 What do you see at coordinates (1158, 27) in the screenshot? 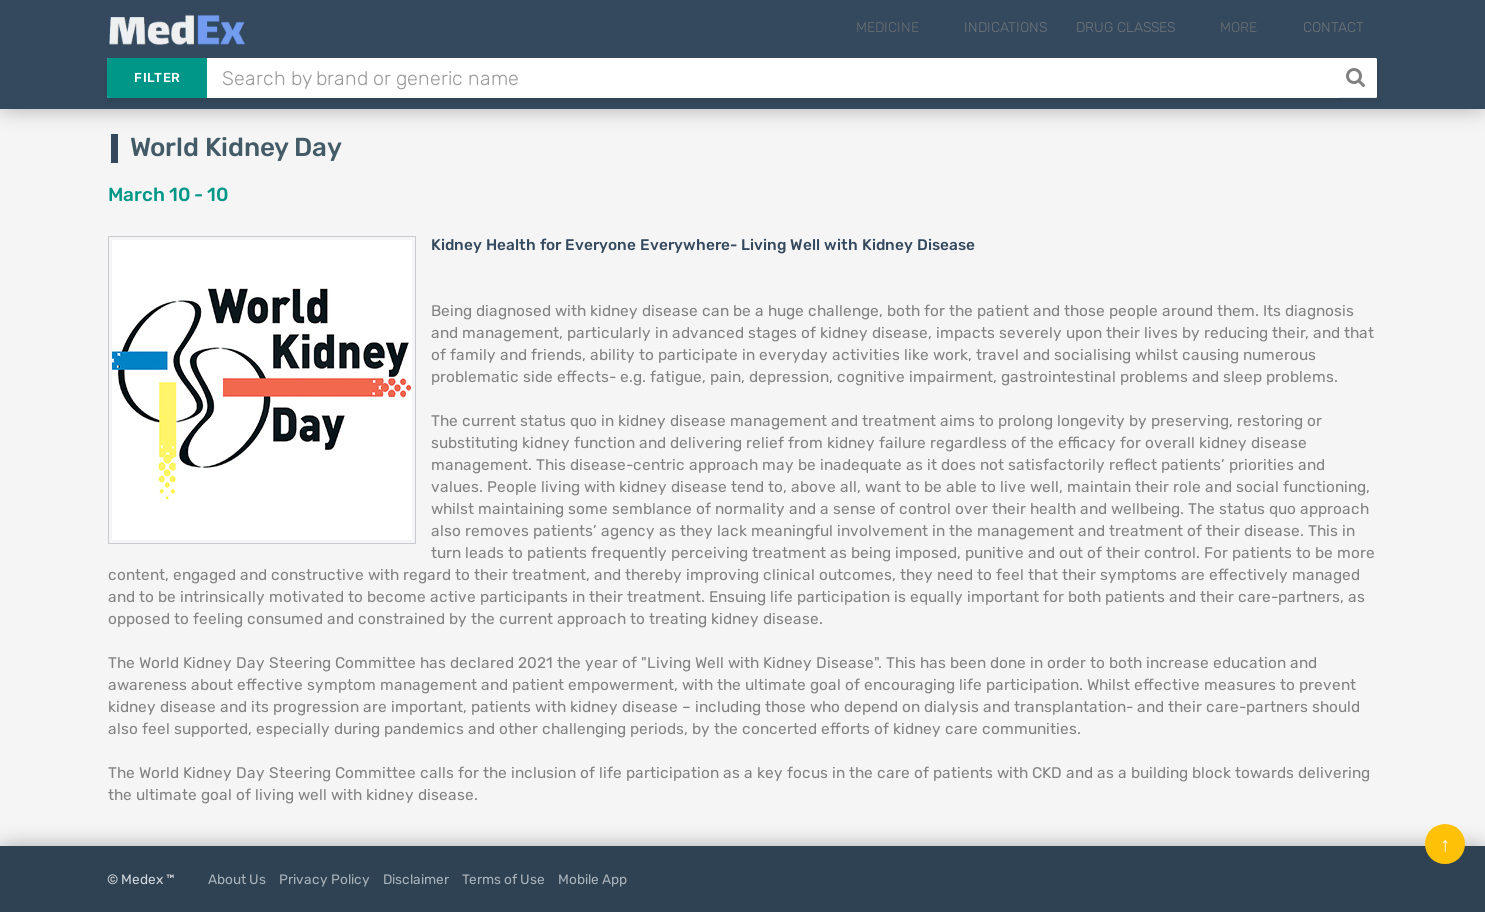
I see `Drug Classes` at bounding box center [1158, 27].